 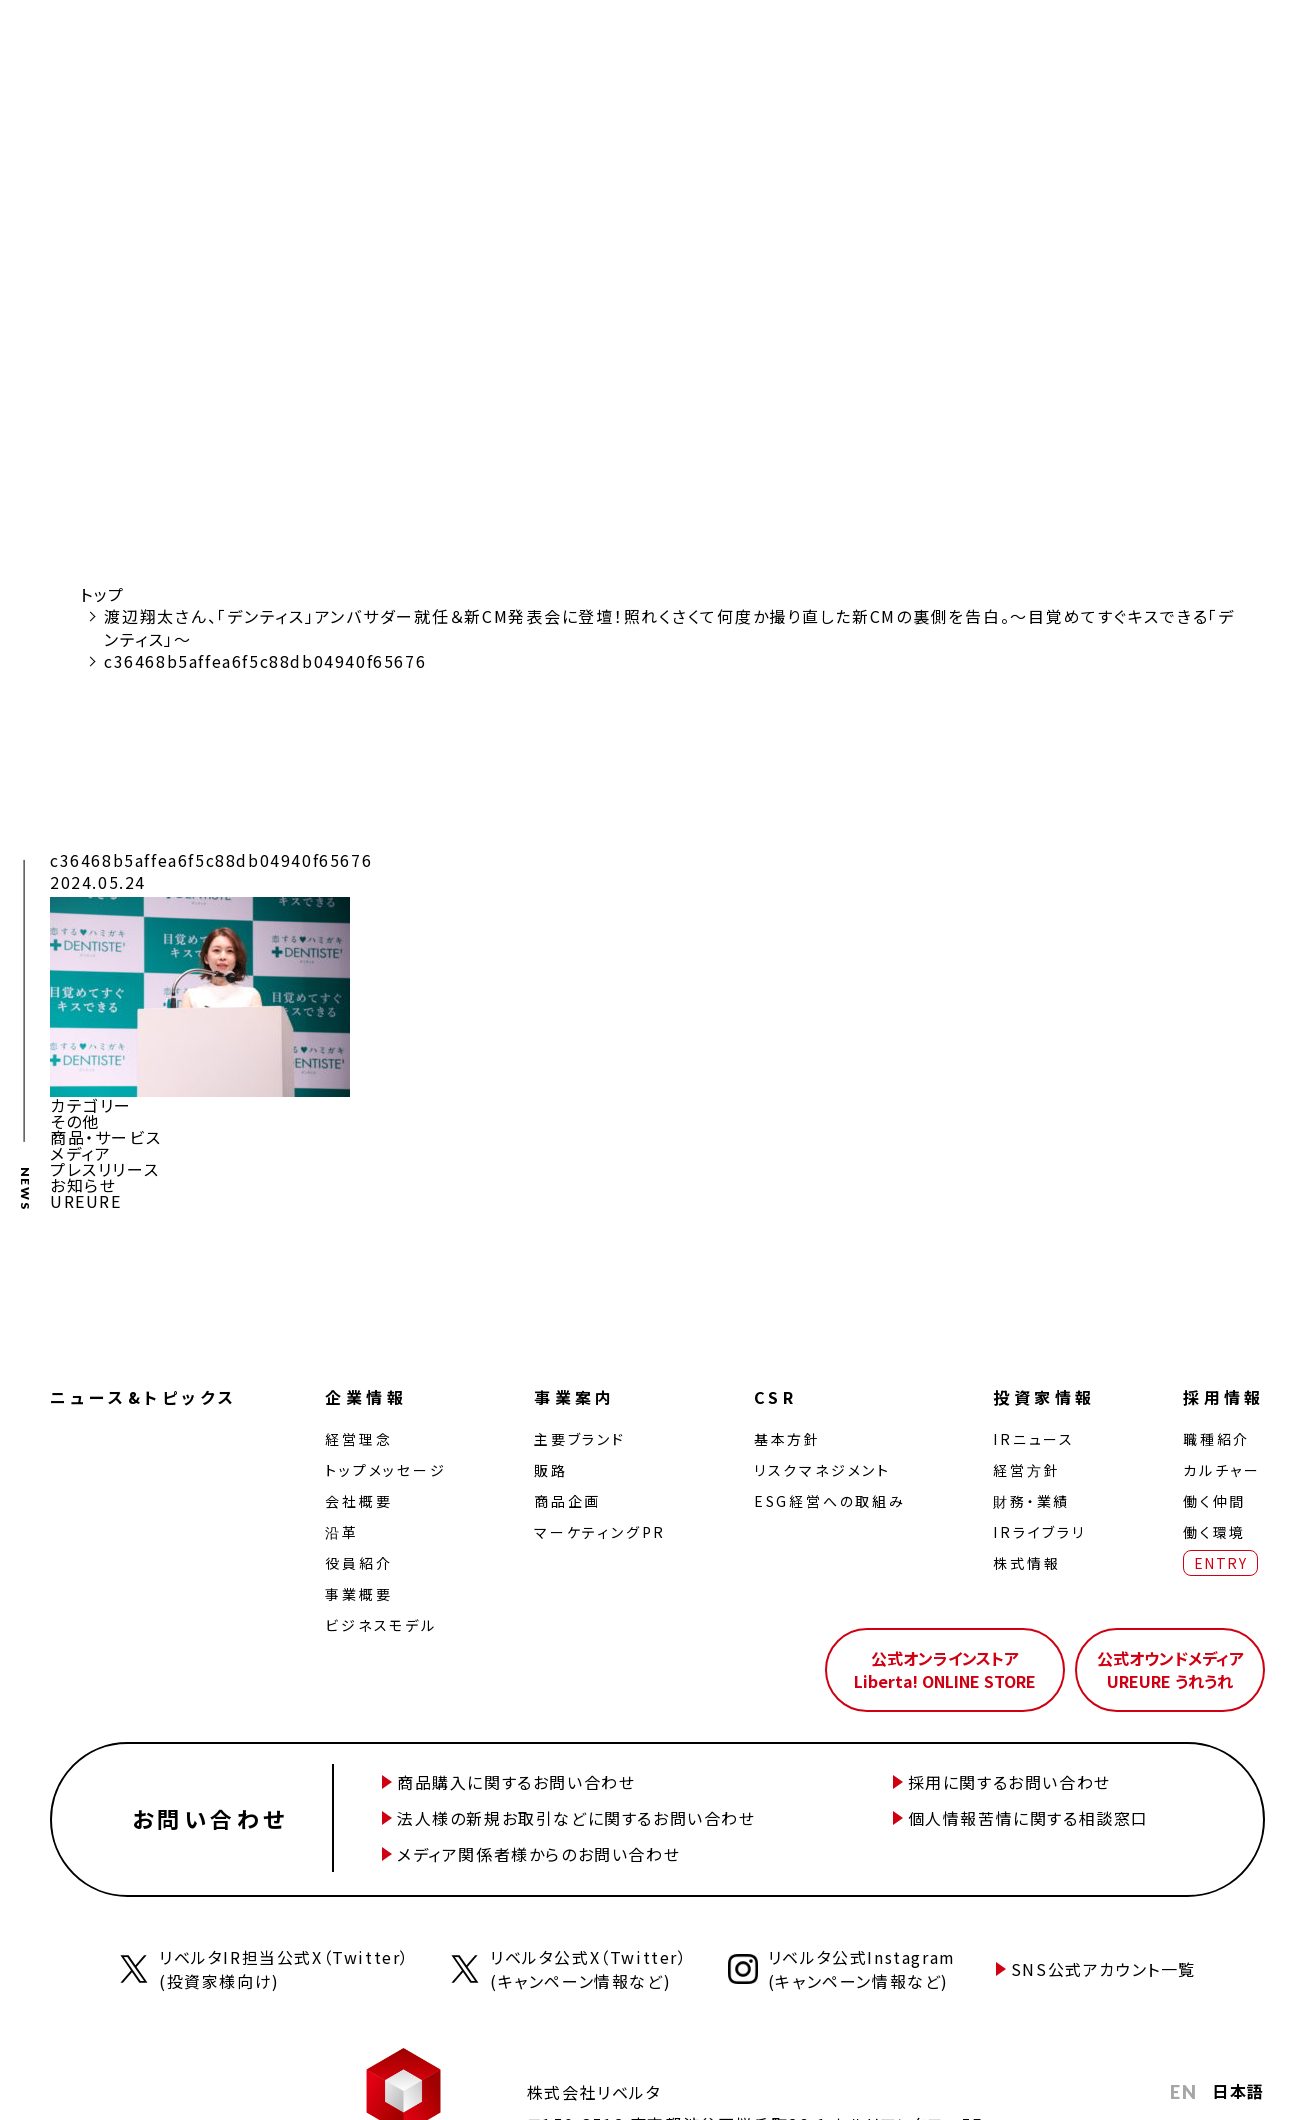 What do you see at coordinates (80, 1153) in the screenshot?
I see `メディア` at bounding box center [80, 1153].